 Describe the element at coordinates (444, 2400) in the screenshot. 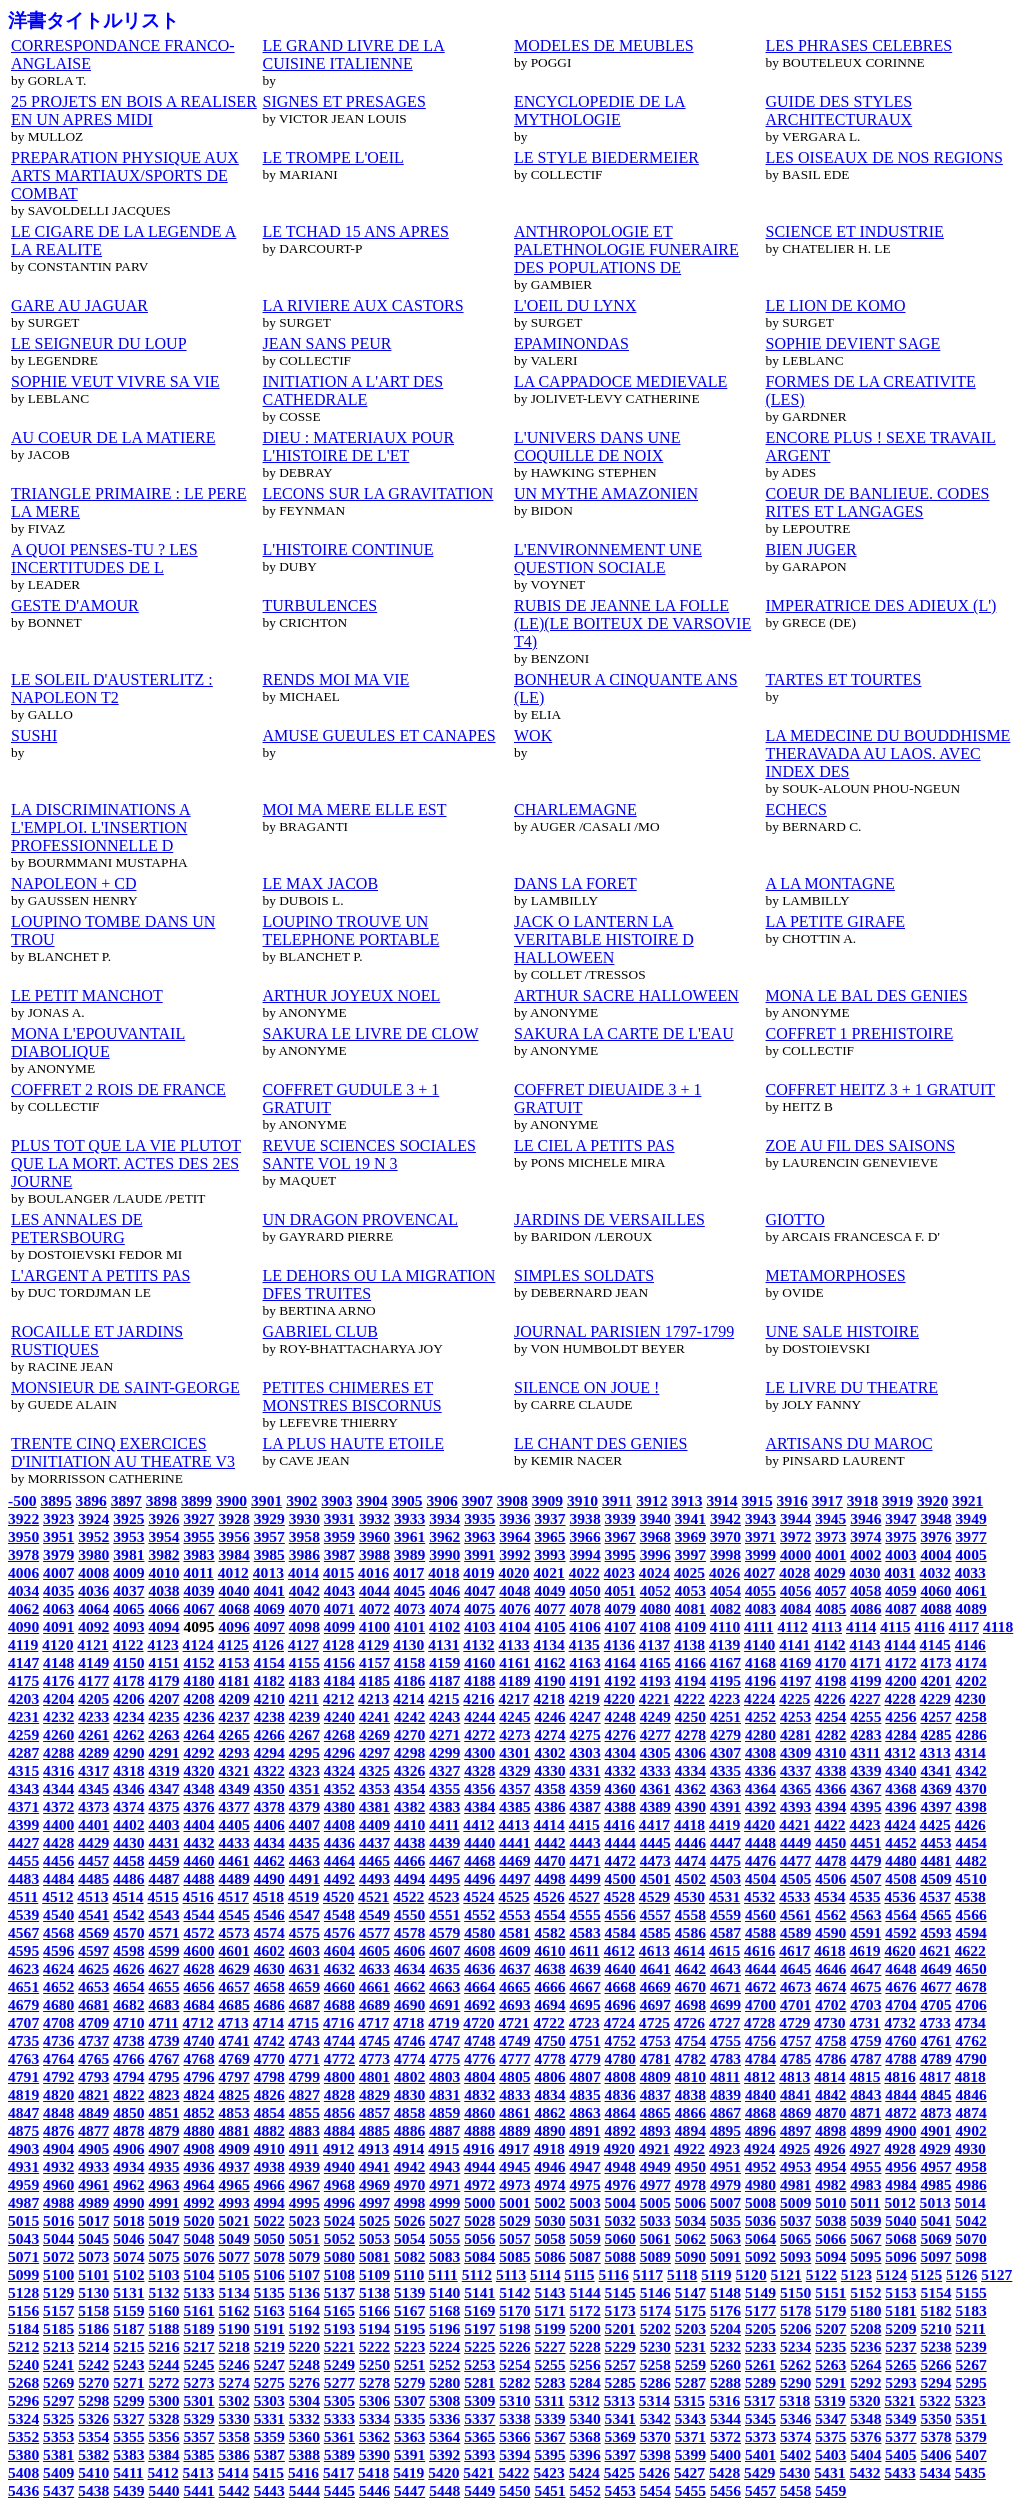

I see `5308` at that location.